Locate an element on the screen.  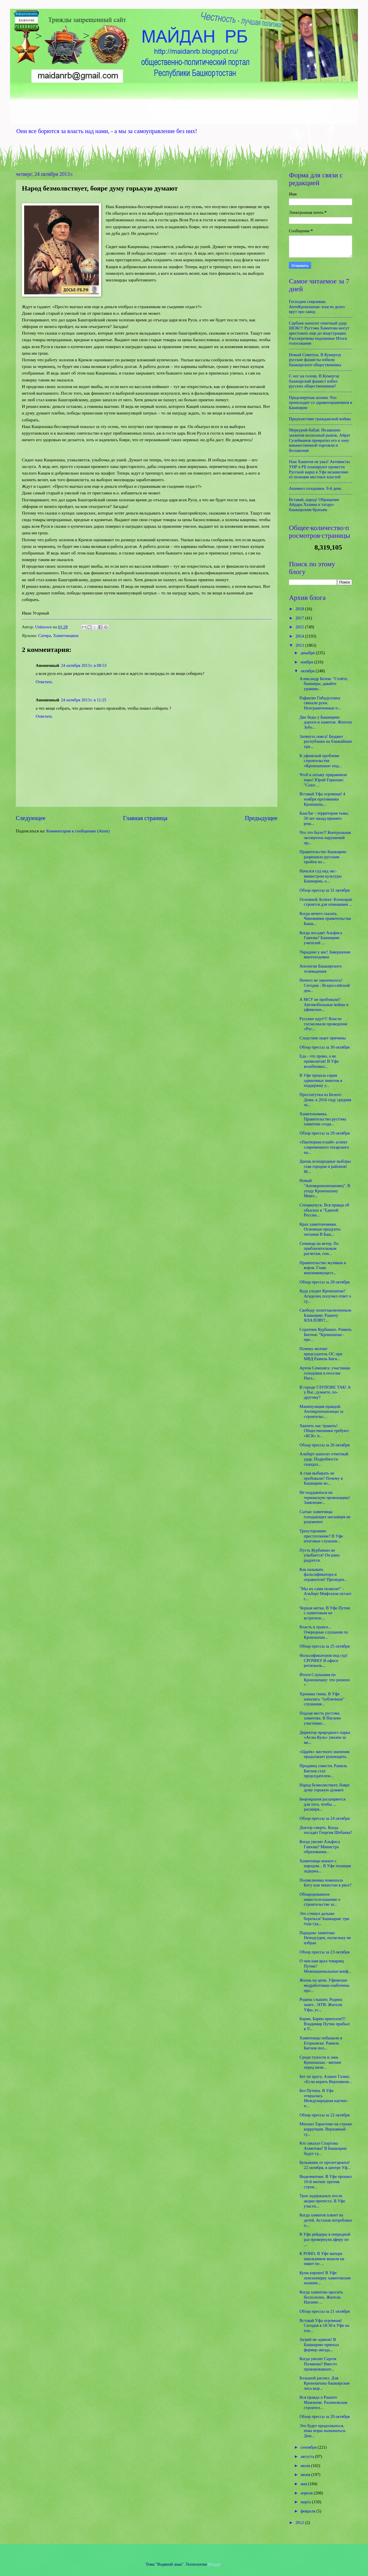
Господин соврамши. АнтиКроношпан: власти долго врут про завод is located at coordinates (317, 306).